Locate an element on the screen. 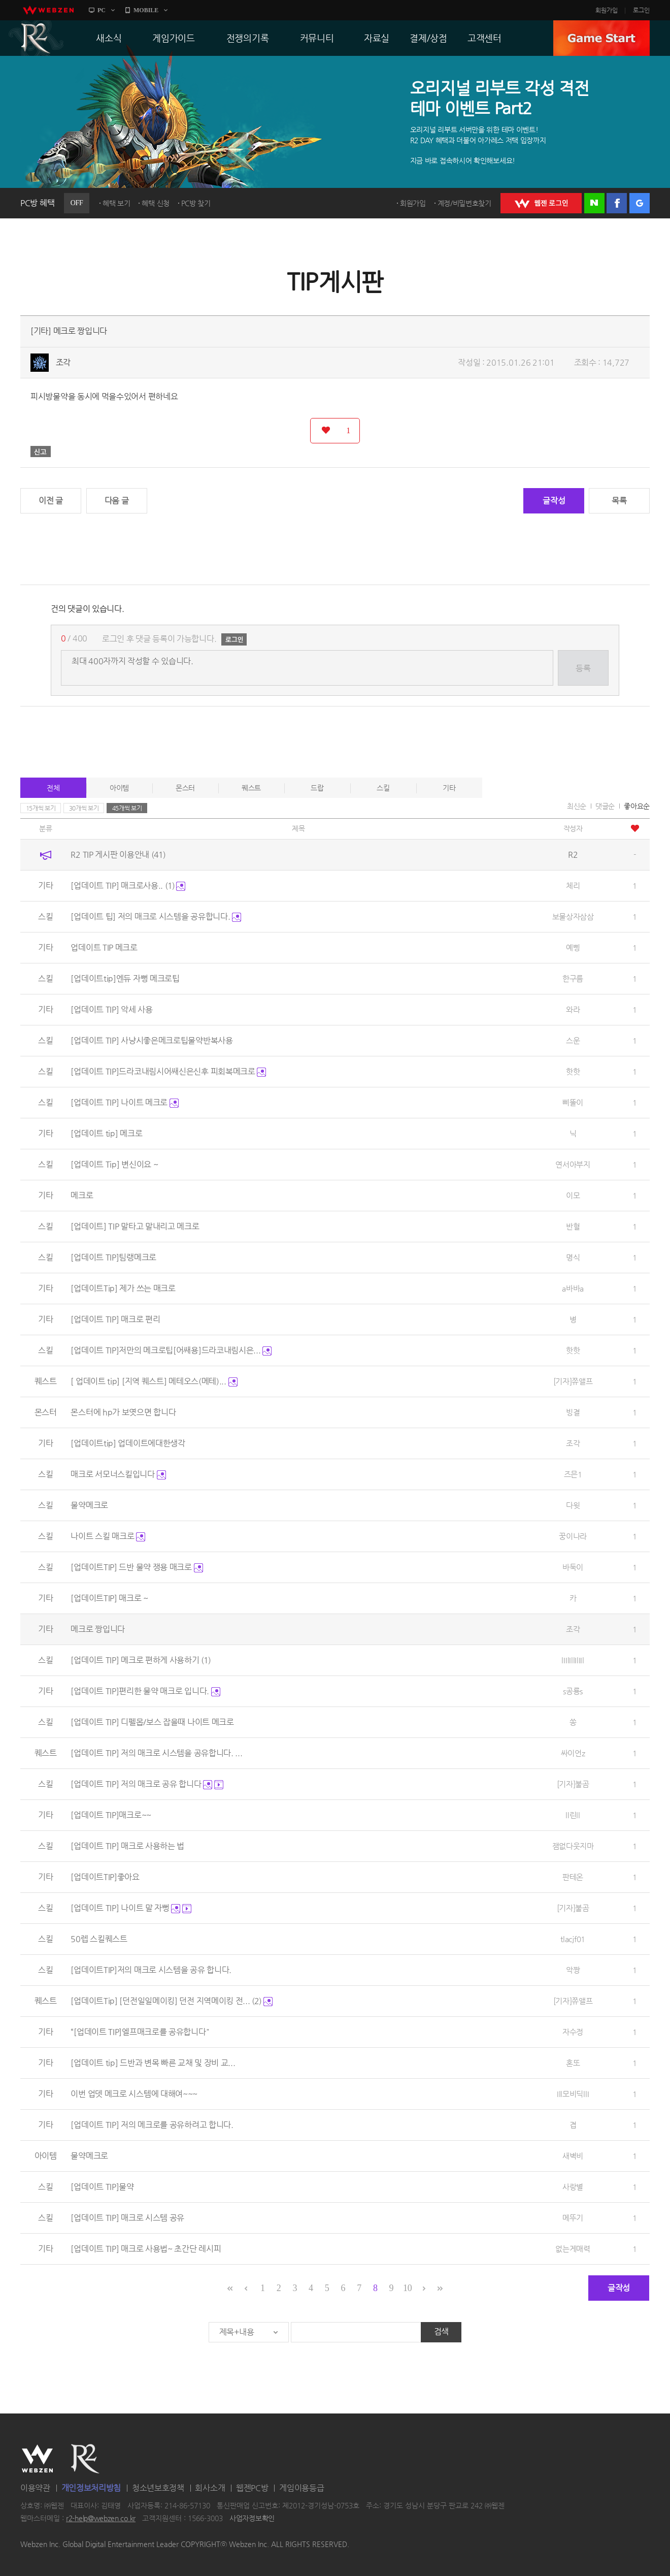 The height and width of the screenshot is (2576, 670). 회사소개 is located at coordinates (210, 2488).